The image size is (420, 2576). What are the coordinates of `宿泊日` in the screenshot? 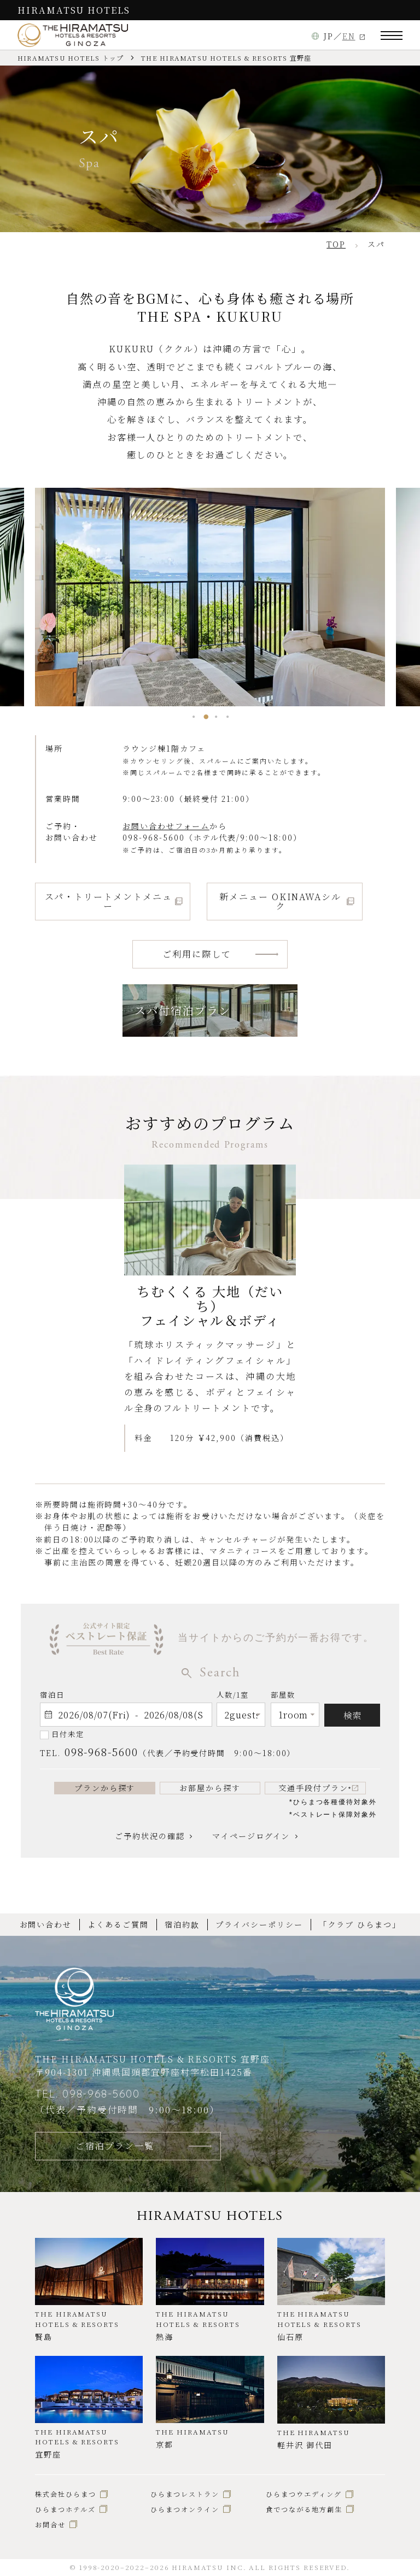 It's located at (52, 1694).